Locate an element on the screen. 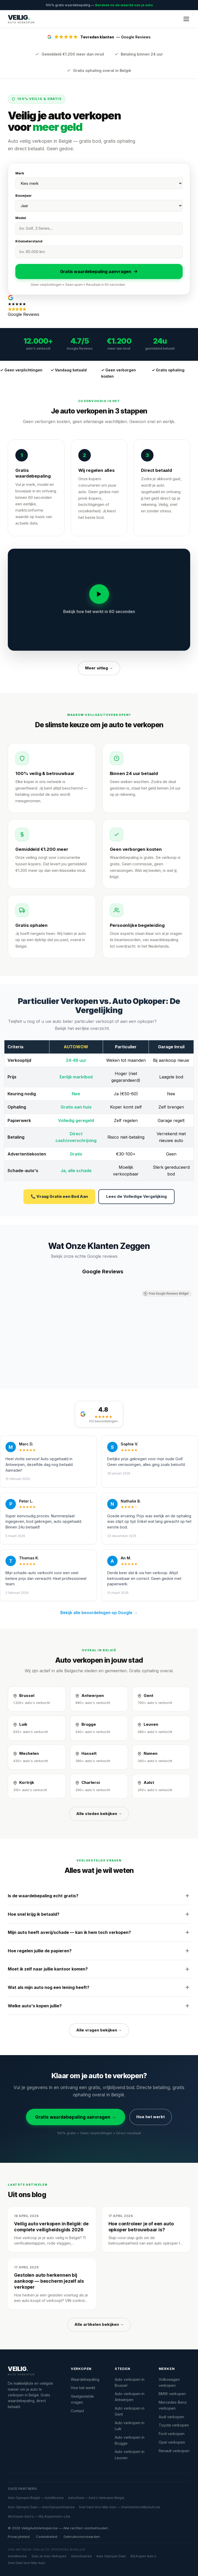 The height and width of the screenshot is (2576, 198). [Auto verkopen in Kortrijk] is located at coordinates (37, 1786).